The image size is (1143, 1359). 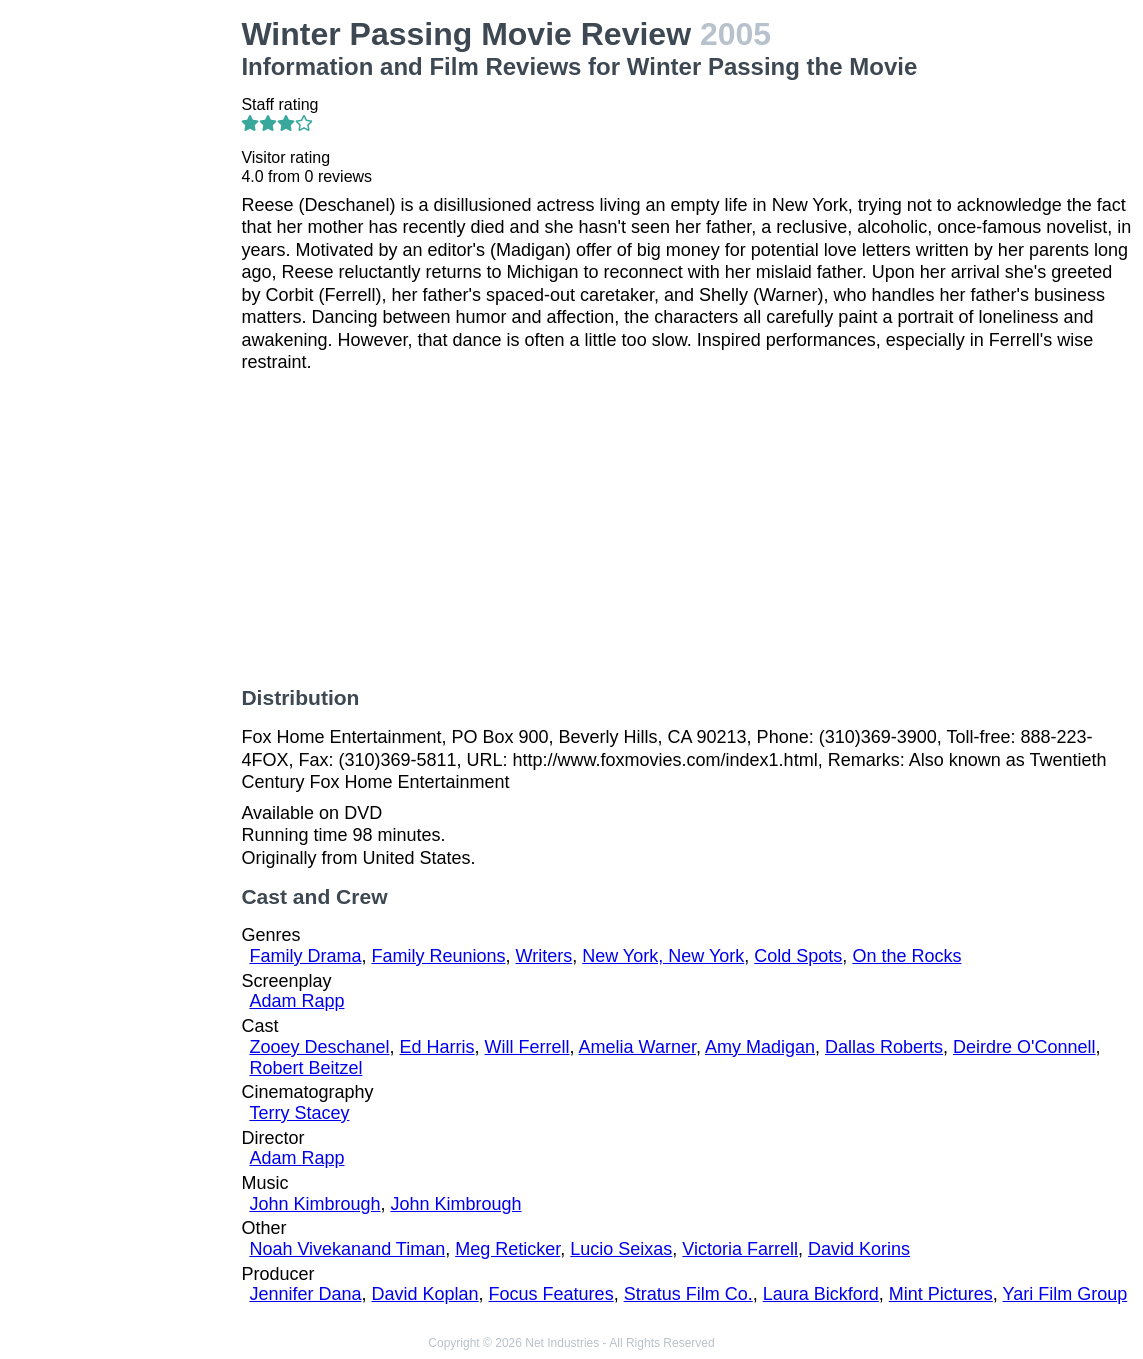 I want to click on John Kimbrough, so click(x=314, y=1204).